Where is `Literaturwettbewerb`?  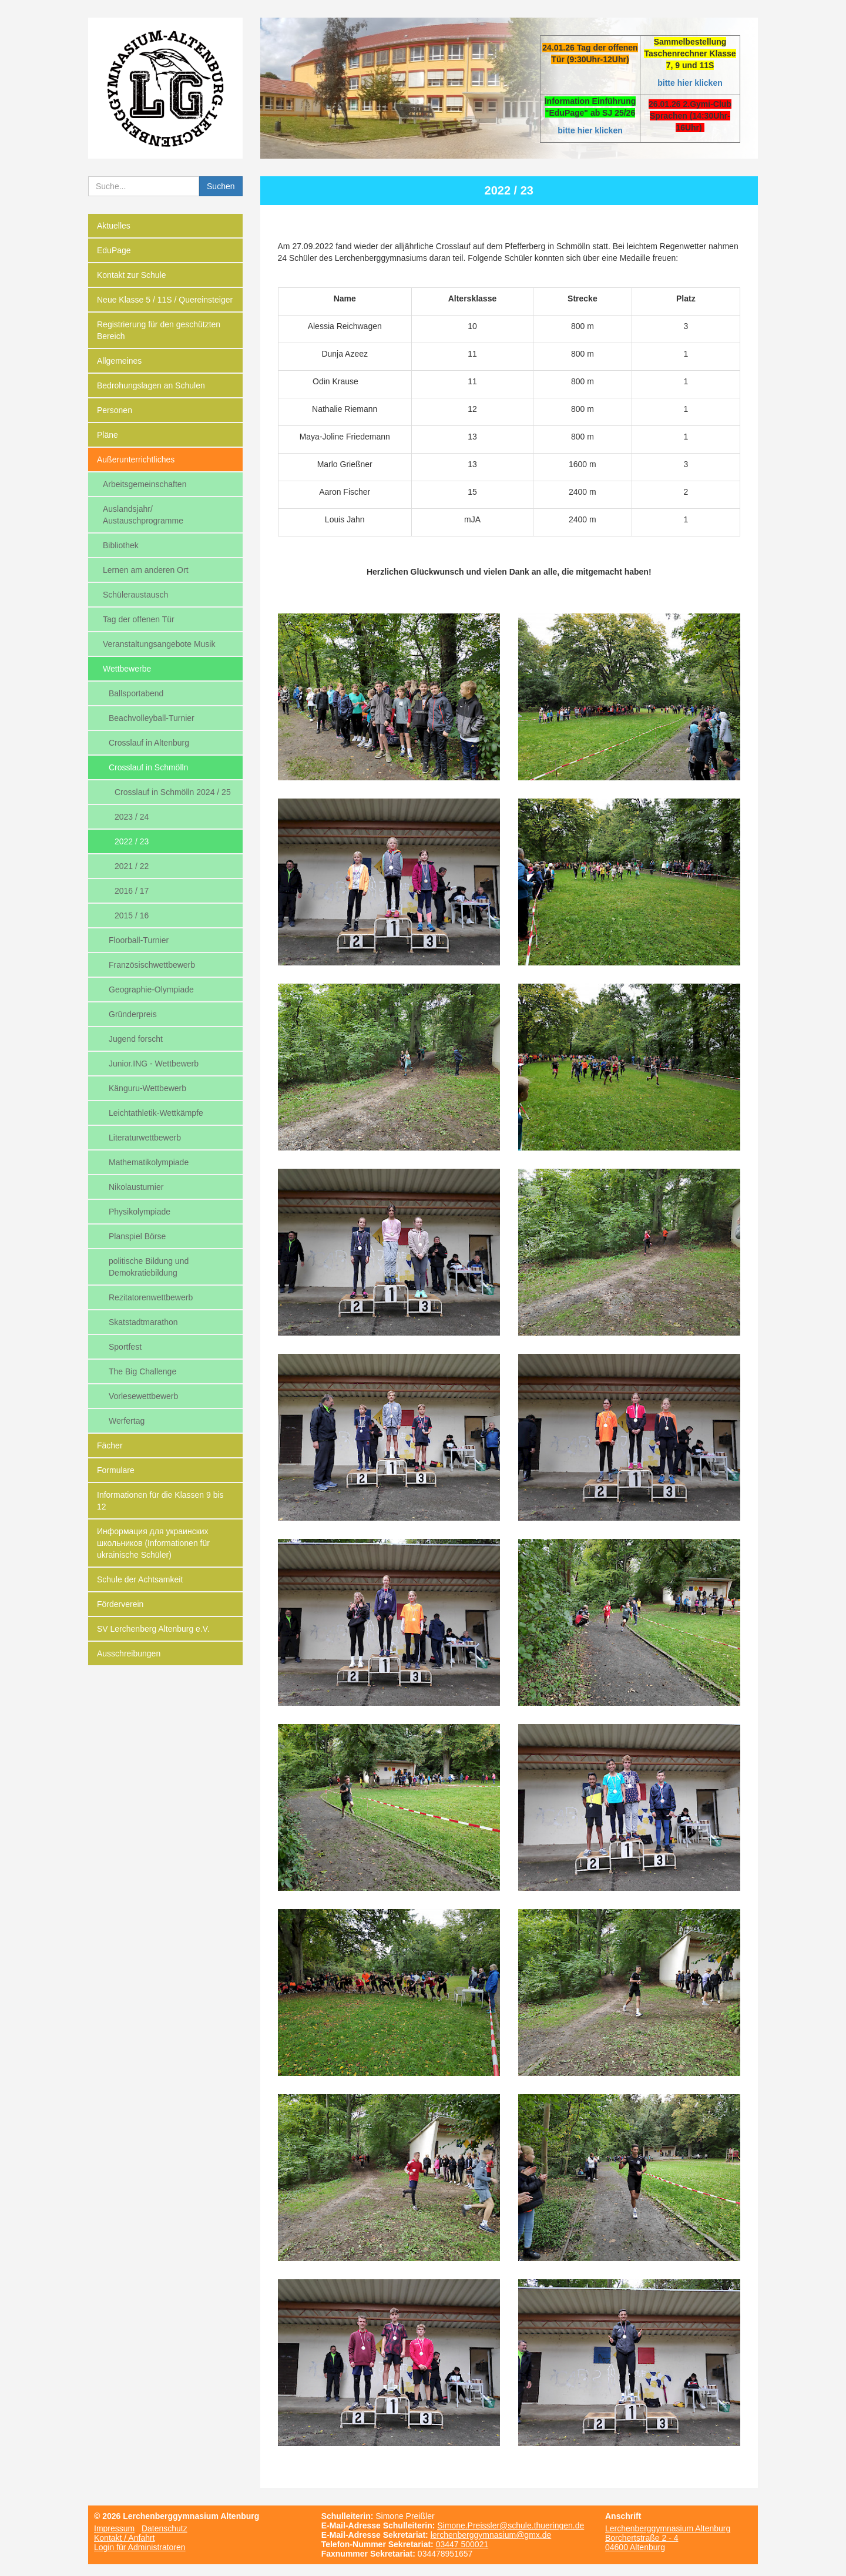
Literaturwettbewerb is located at coordinates (145, 1137).